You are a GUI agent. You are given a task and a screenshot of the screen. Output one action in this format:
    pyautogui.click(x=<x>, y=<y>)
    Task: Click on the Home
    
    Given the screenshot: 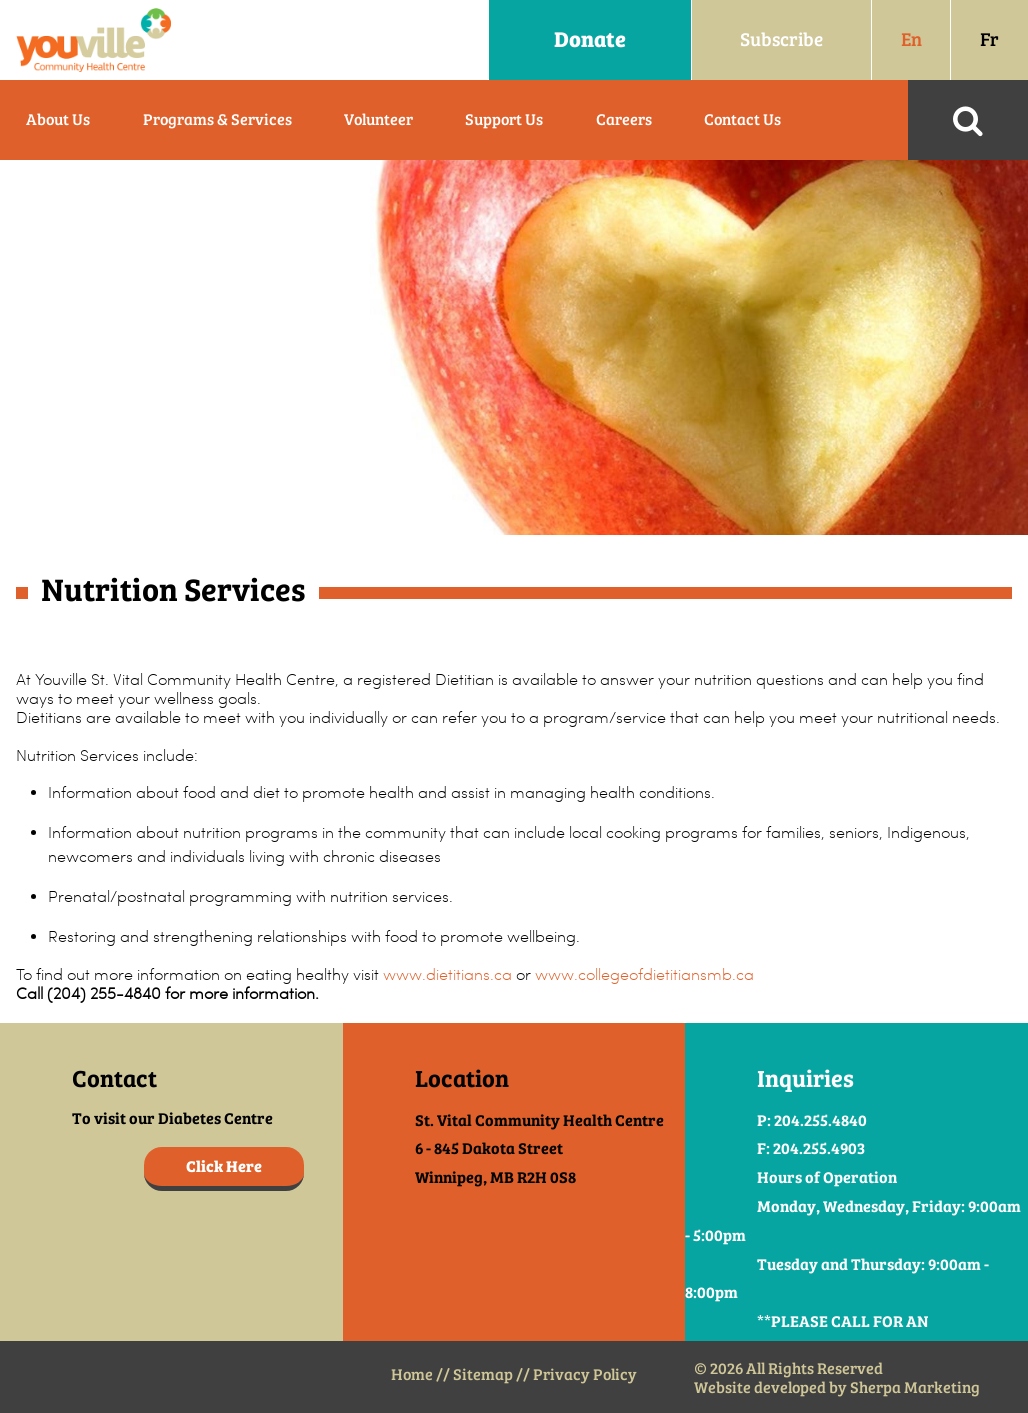 What is the action you would take?
    pyautogui.click(x=412, y=1374)
    